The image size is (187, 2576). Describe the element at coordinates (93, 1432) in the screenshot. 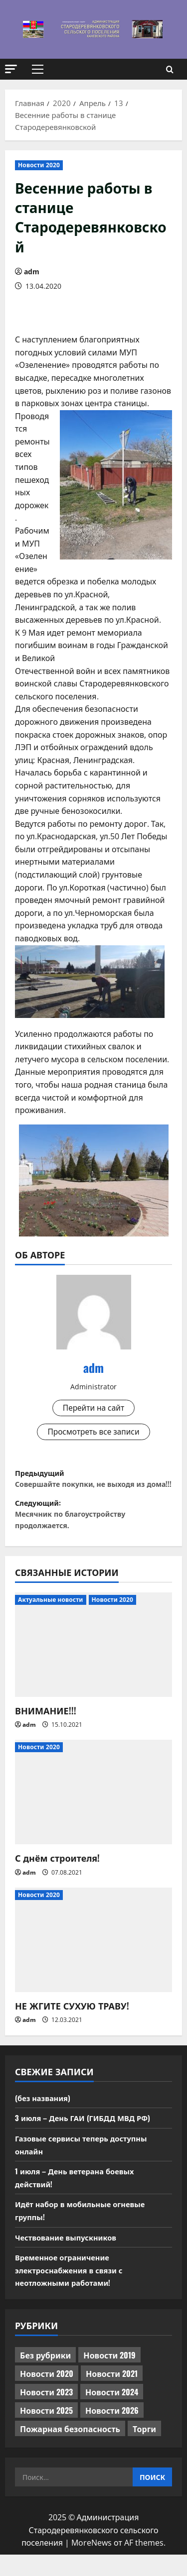

I see `Просмотреть все записи` at that location.